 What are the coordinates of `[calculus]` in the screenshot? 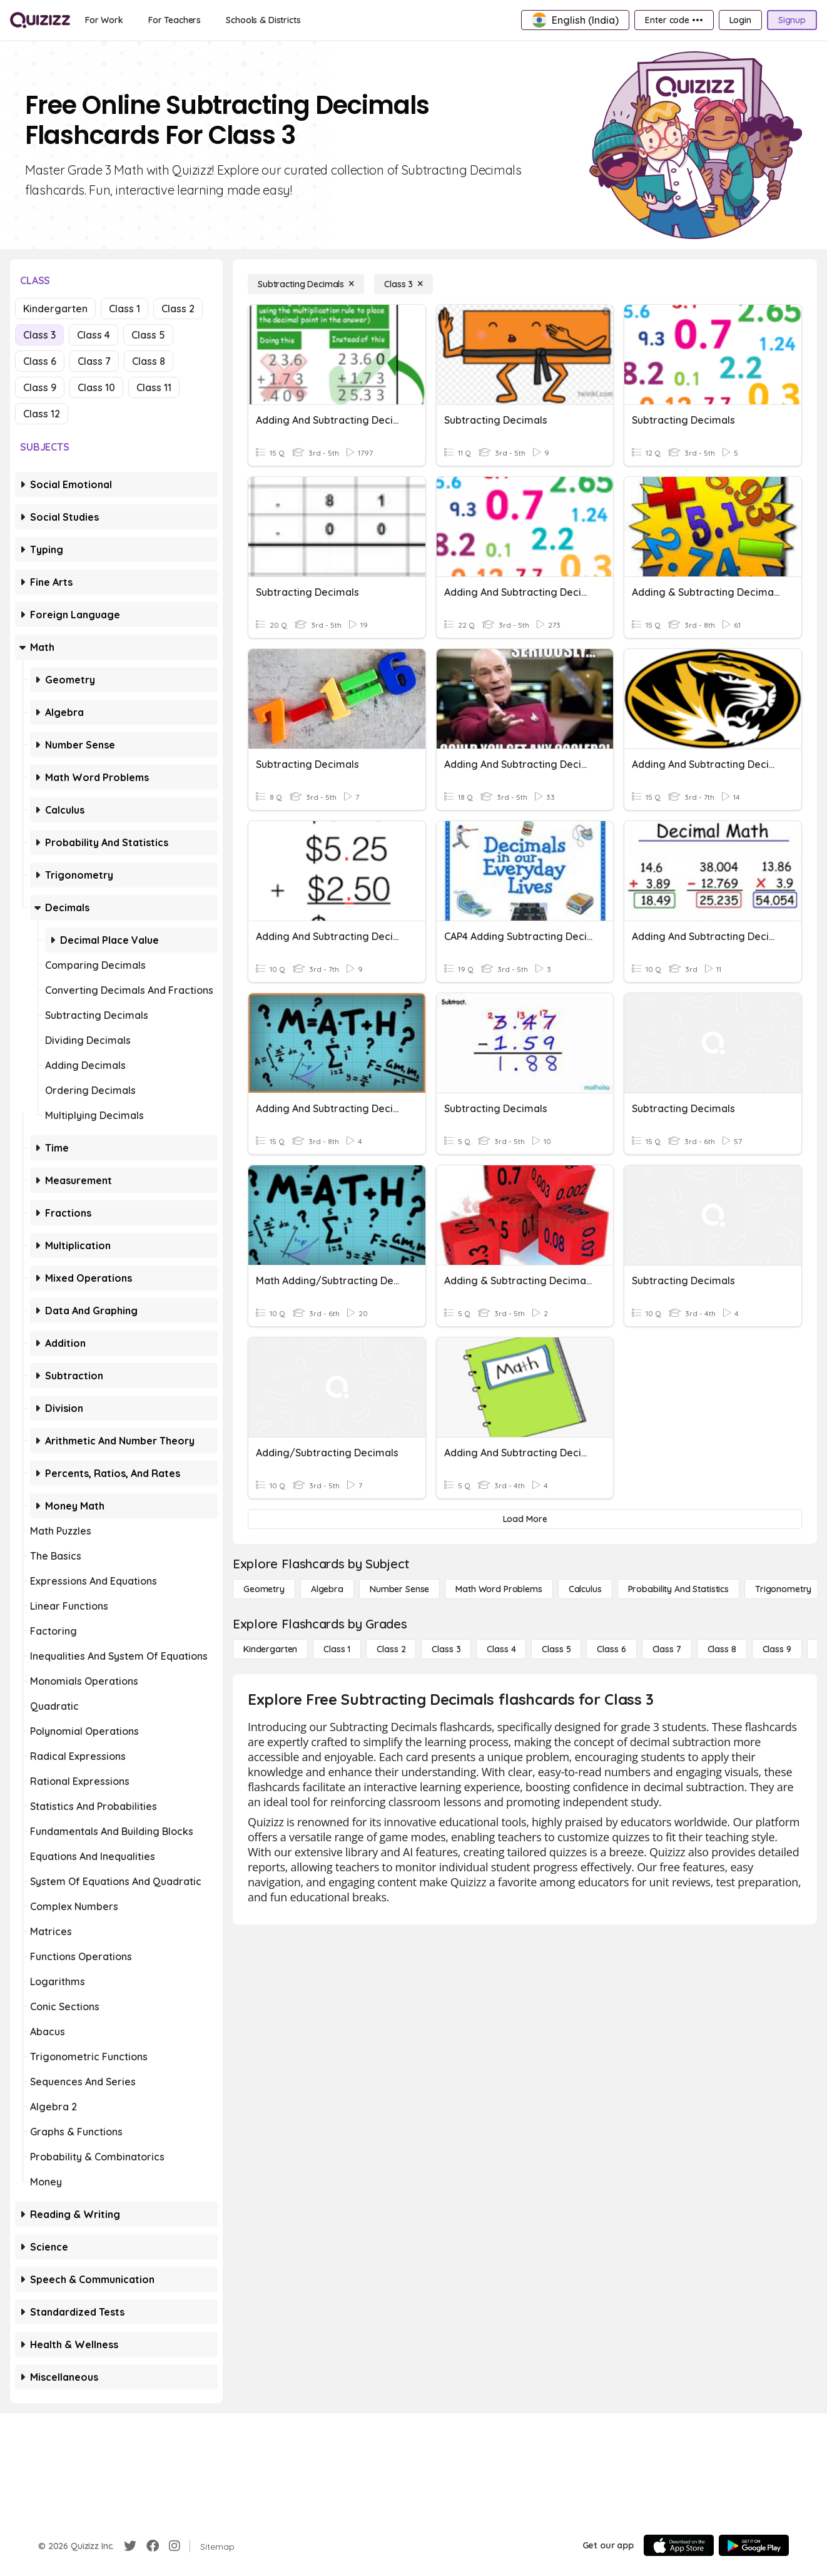 It's located at (585, 1589).